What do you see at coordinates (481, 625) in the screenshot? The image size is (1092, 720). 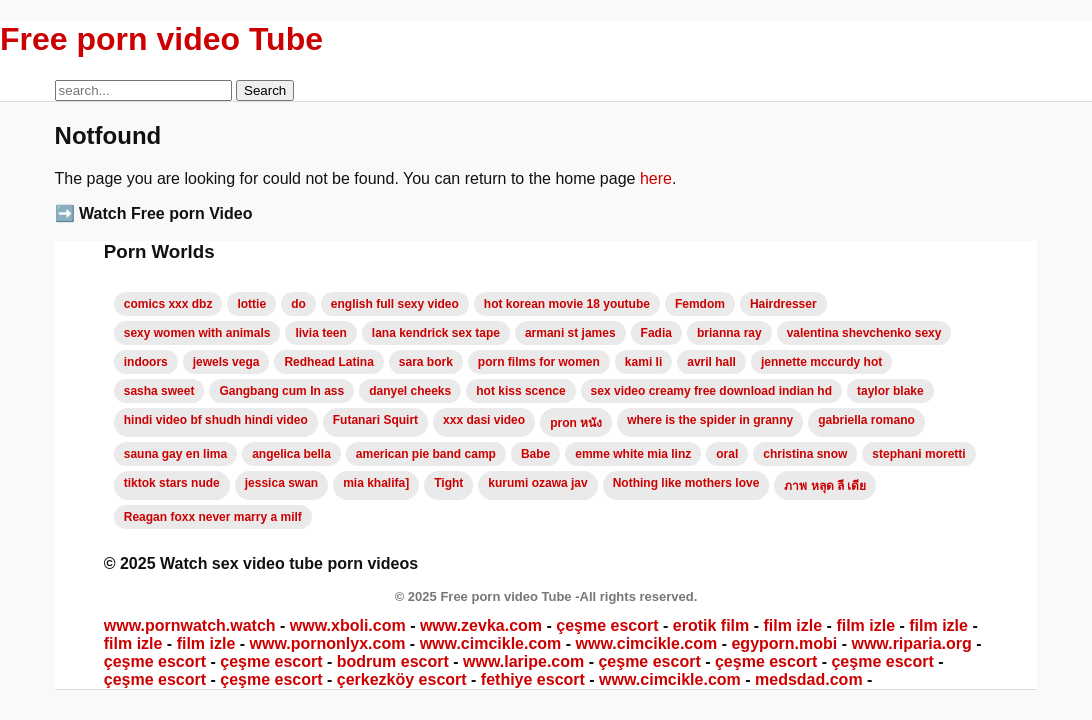 I see `www.zevka.com` at bounding box center [481, 625].